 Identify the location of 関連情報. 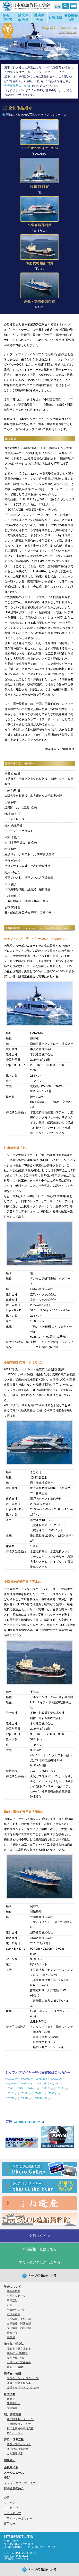
(12, 2408).